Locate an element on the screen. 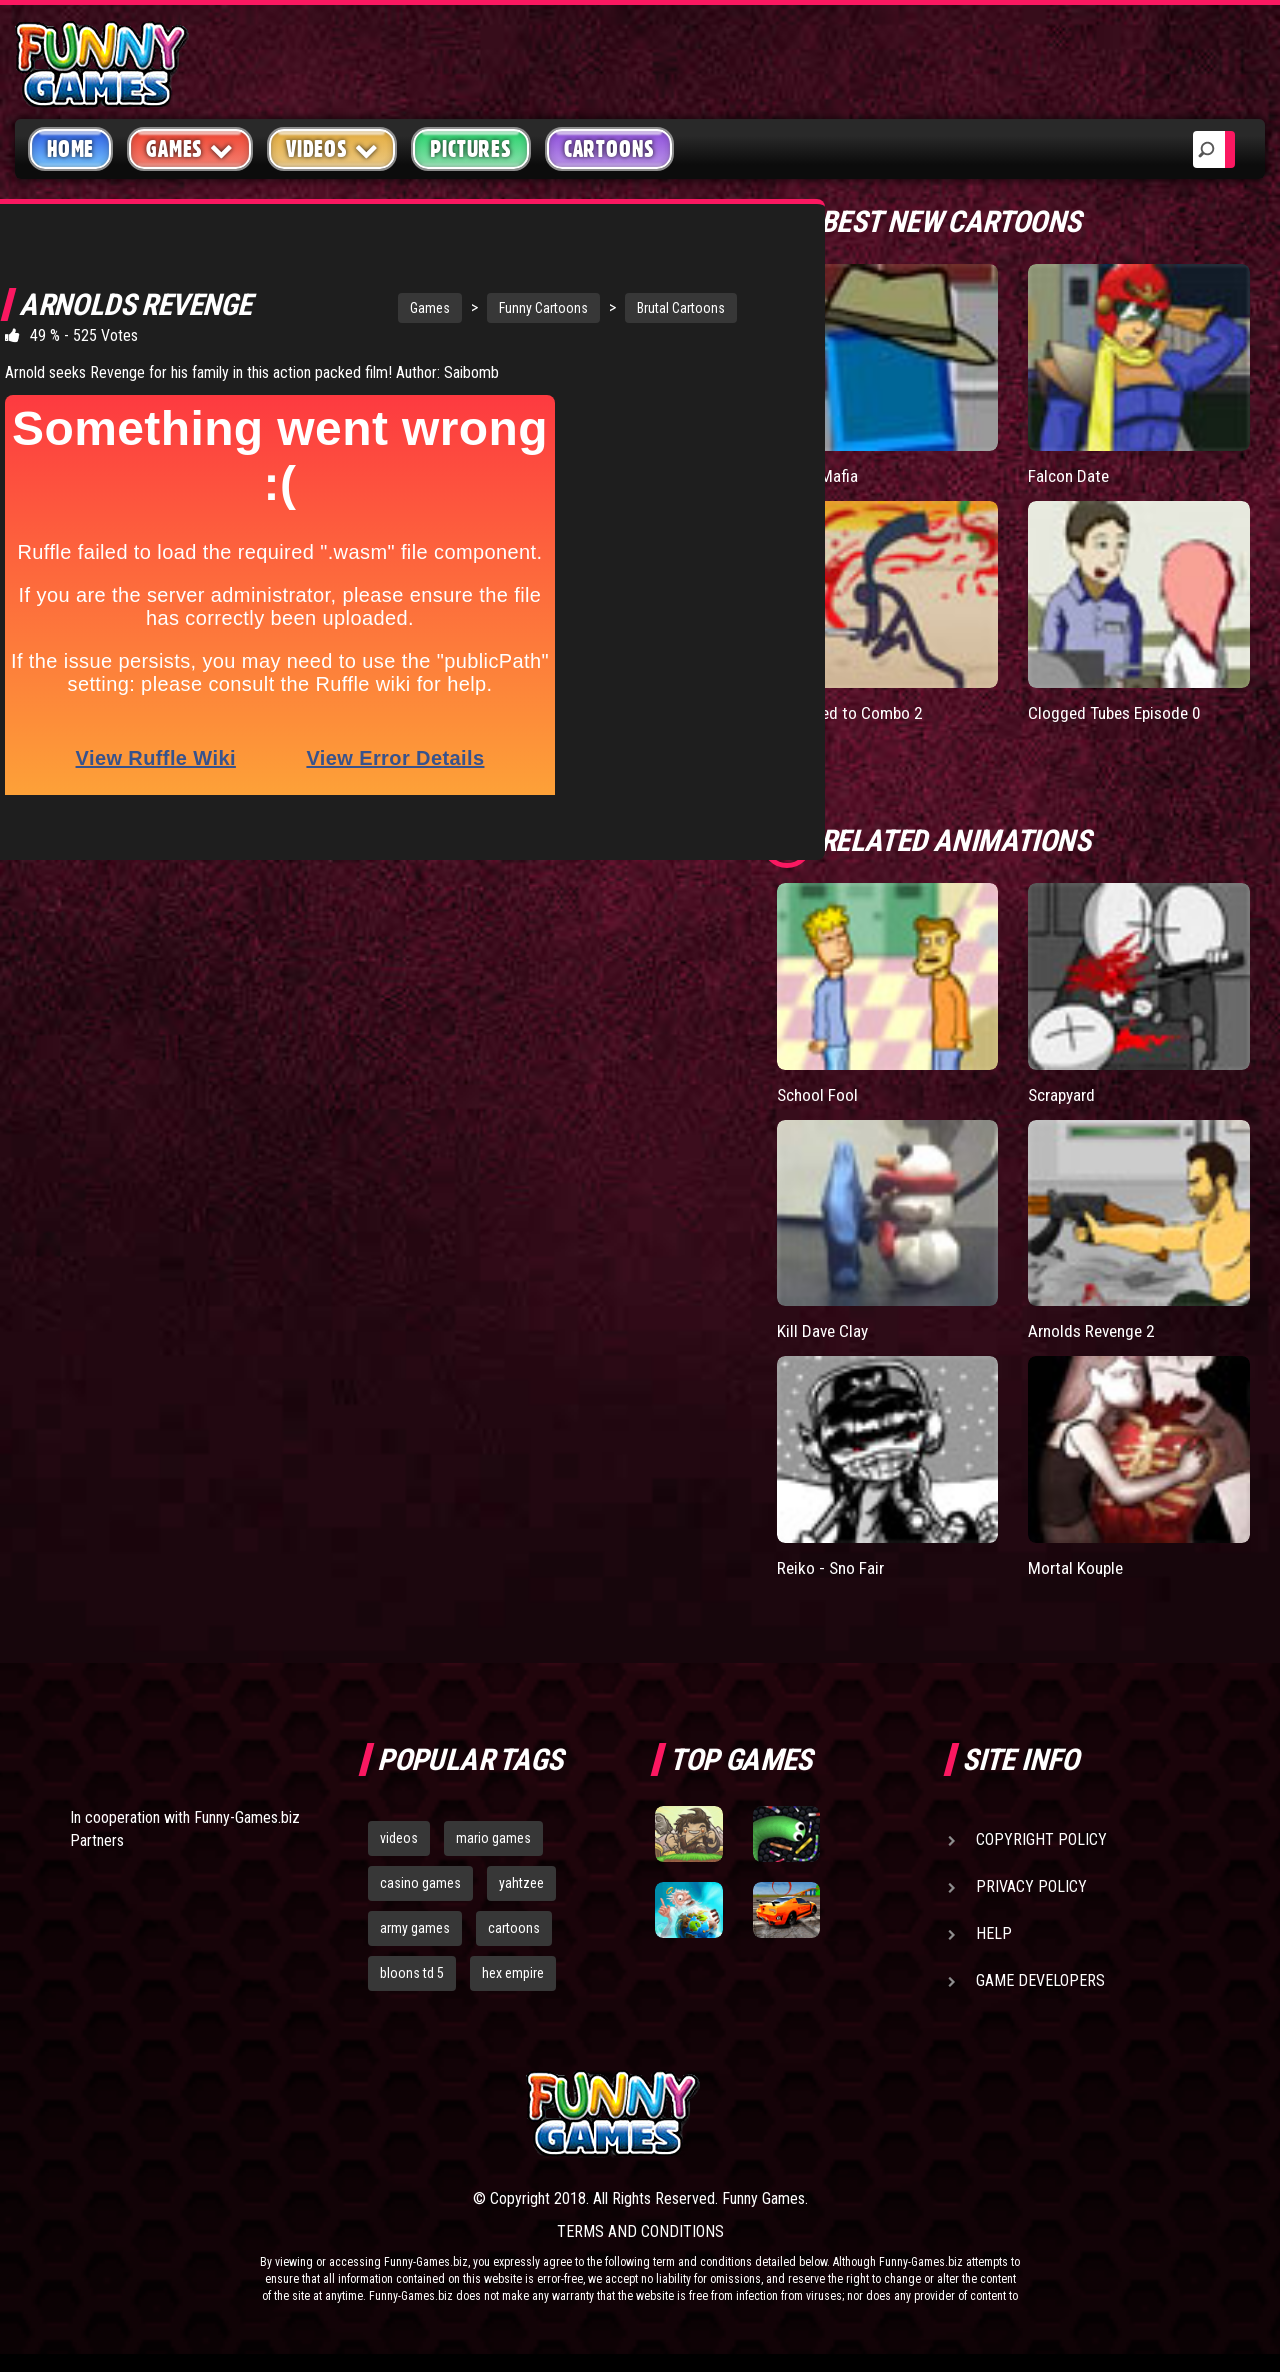 The width and height of the screenshot is (1280, 2372). cartoons is located at coordinates (514, 1927).